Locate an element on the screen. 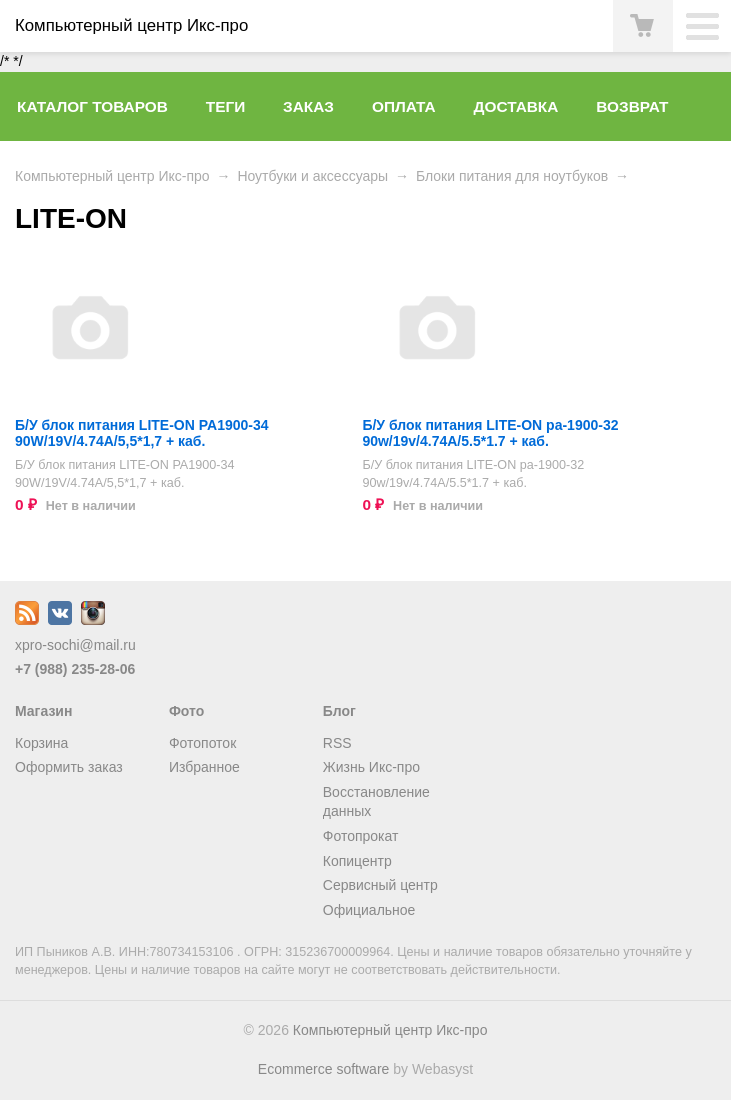  Блог is located at coordinates (339, 711).